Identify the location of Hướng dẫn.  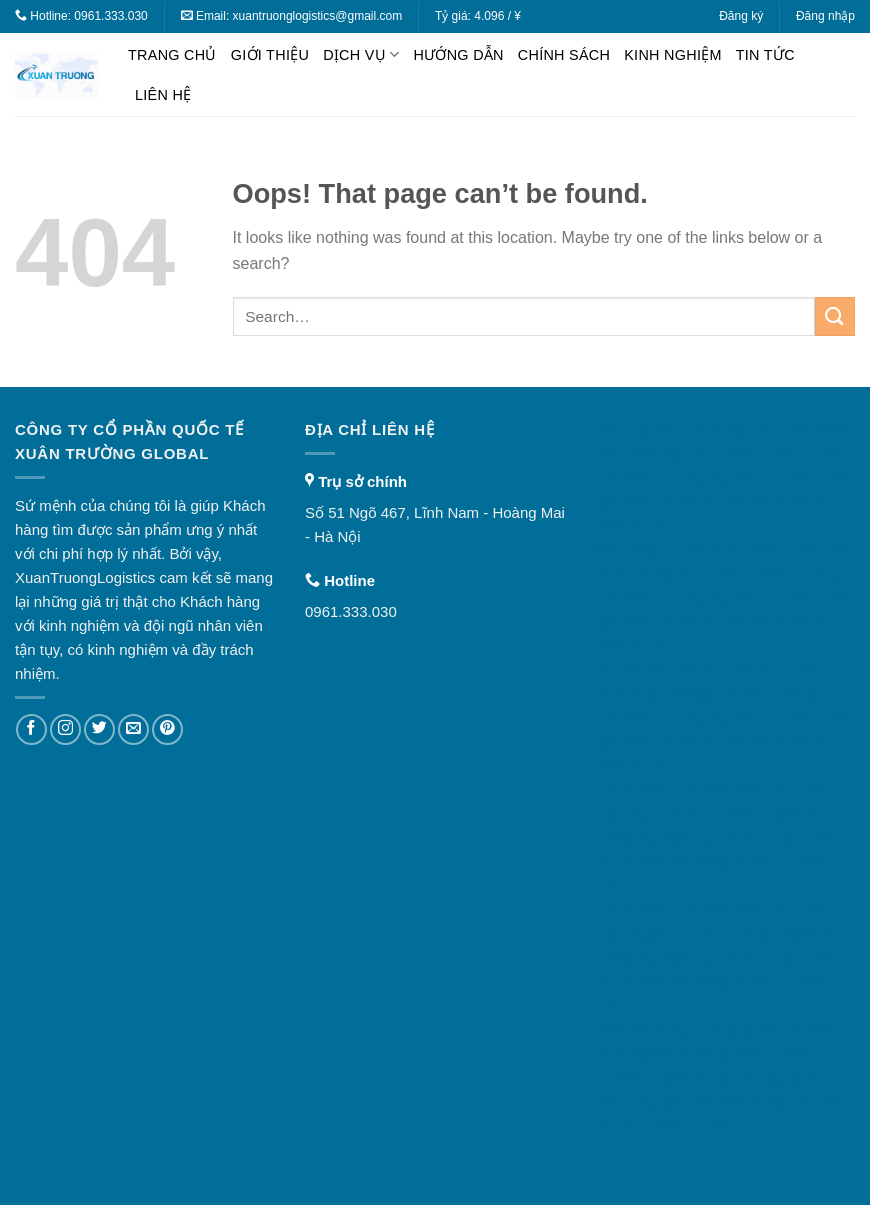
(458, 55).